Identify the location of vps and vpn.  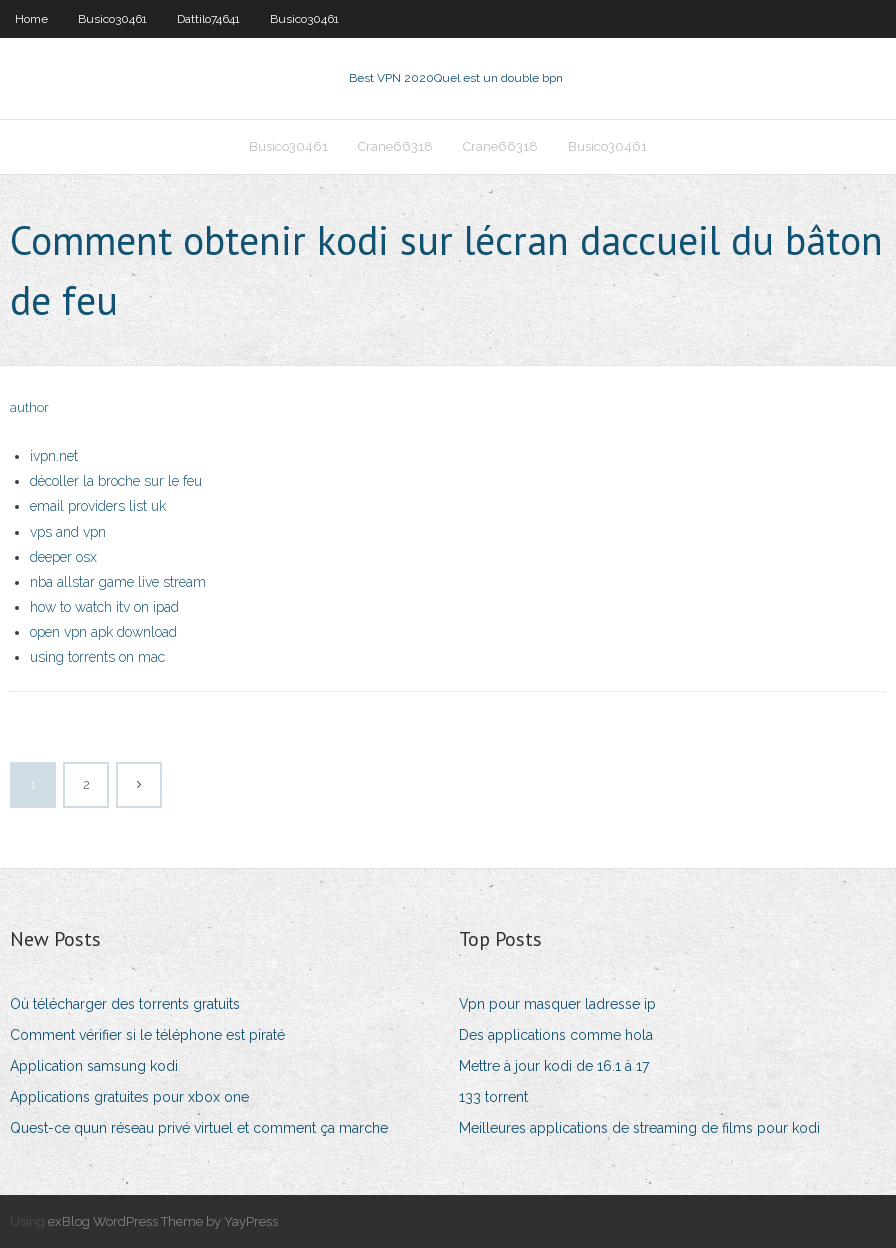
(68, 532).